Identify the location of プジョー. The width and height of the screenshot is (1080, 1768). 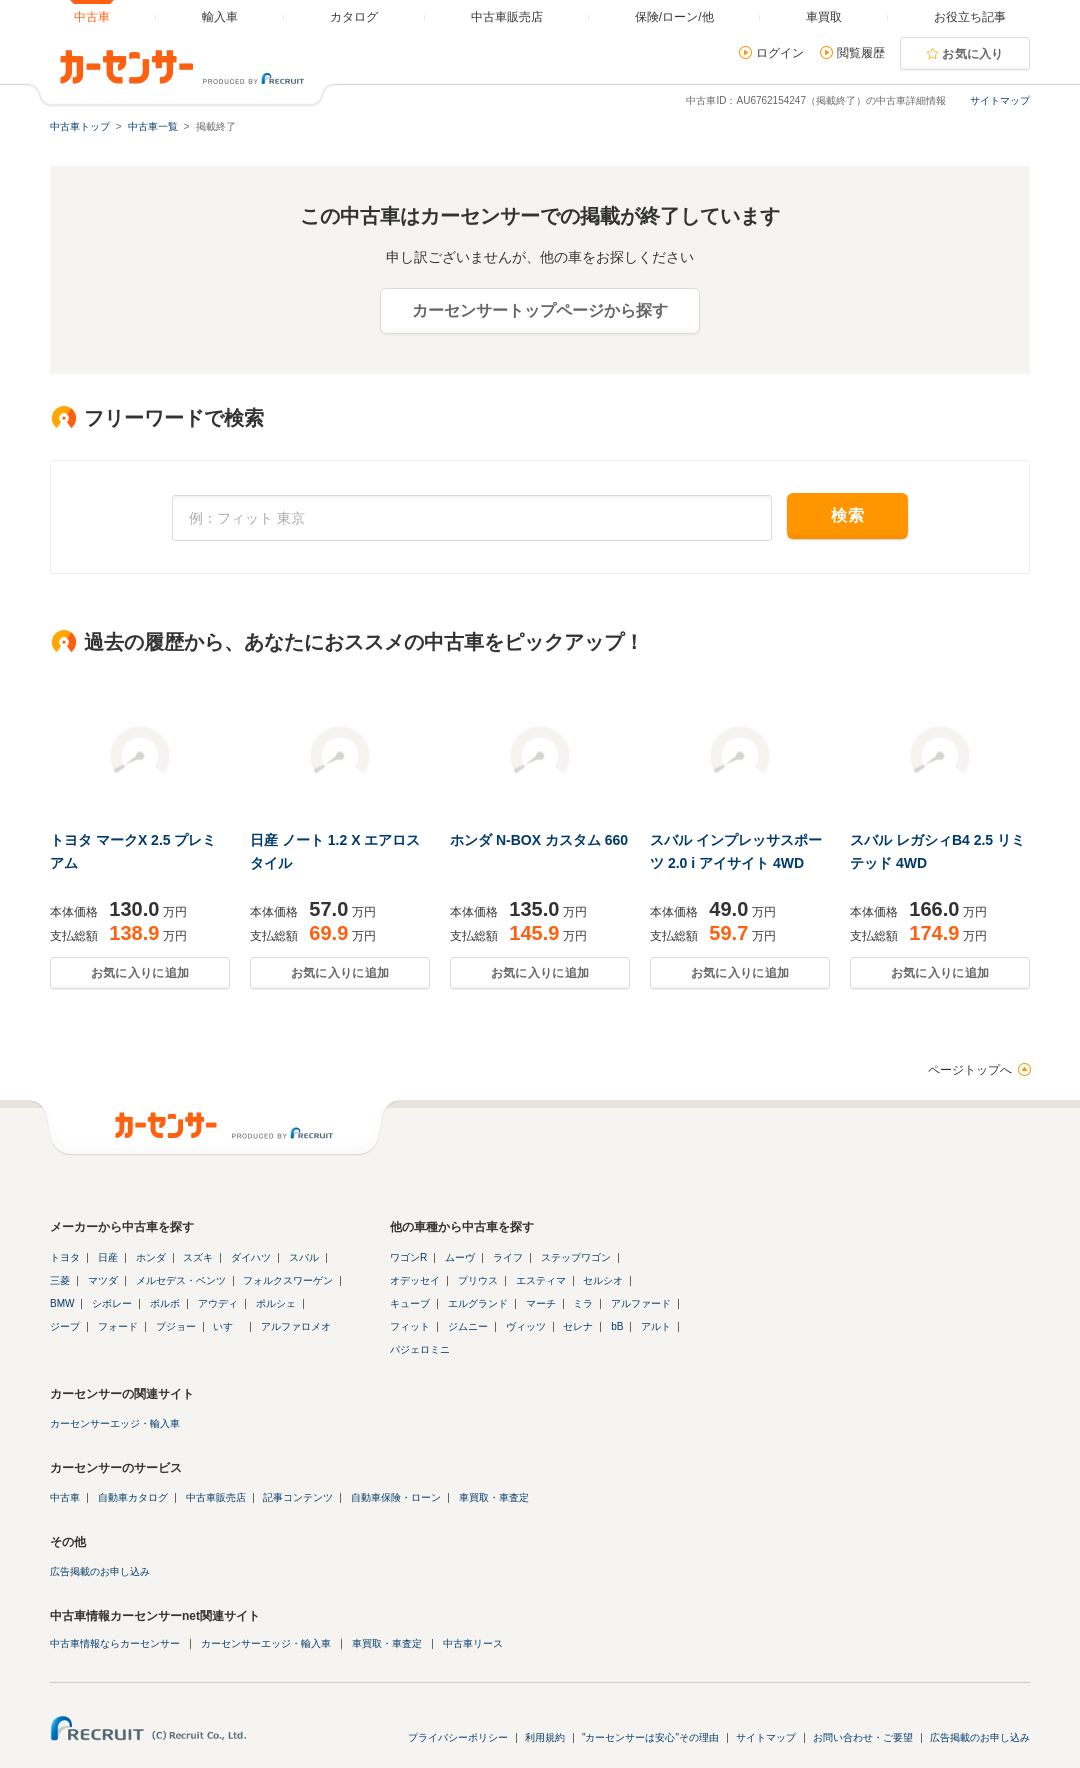
(176, 1326).